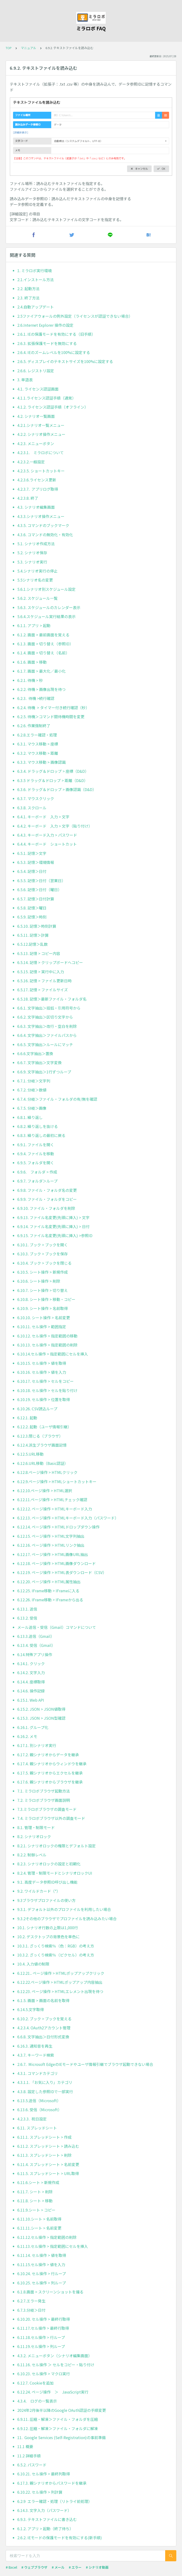 The image size is (182, 2576). I want to click on 6.11.6.シート > 新規作成, so click(38, 2182).